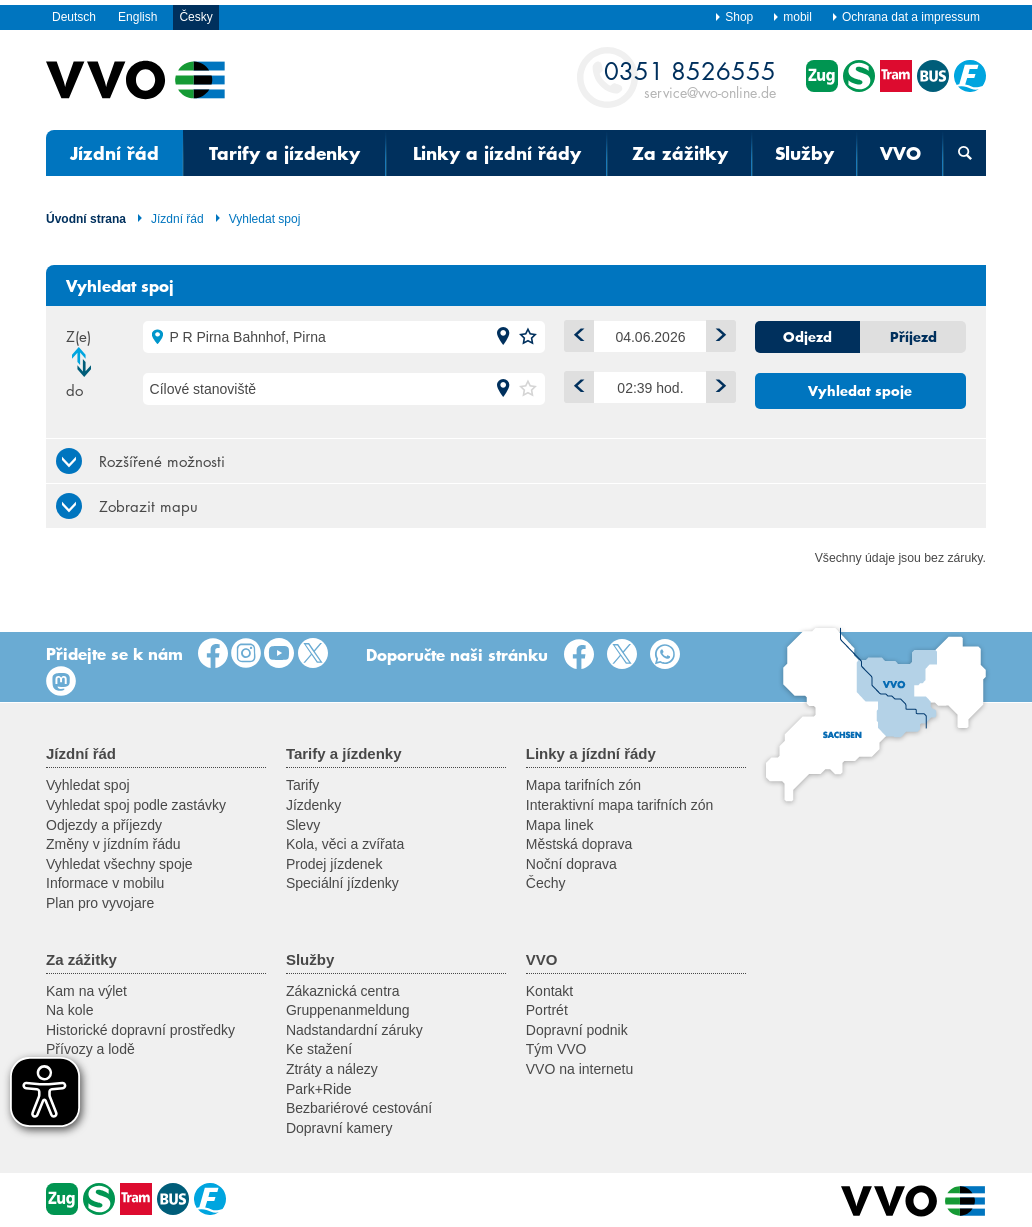  Describe the element at coordinates (860, 391) in the screenshot. I see `Vyhledat spoje` at that location.